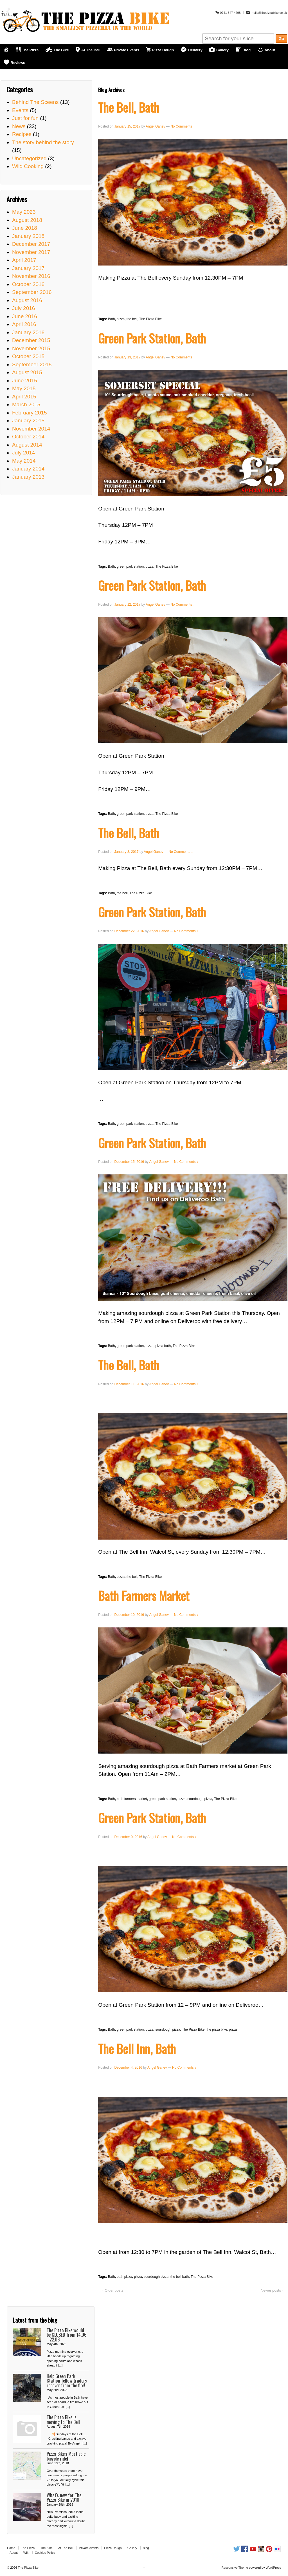 The image size is (288, 2576). Describe the element at coordinates (11, 2548) in the screenshot. I see `Home` at that location.